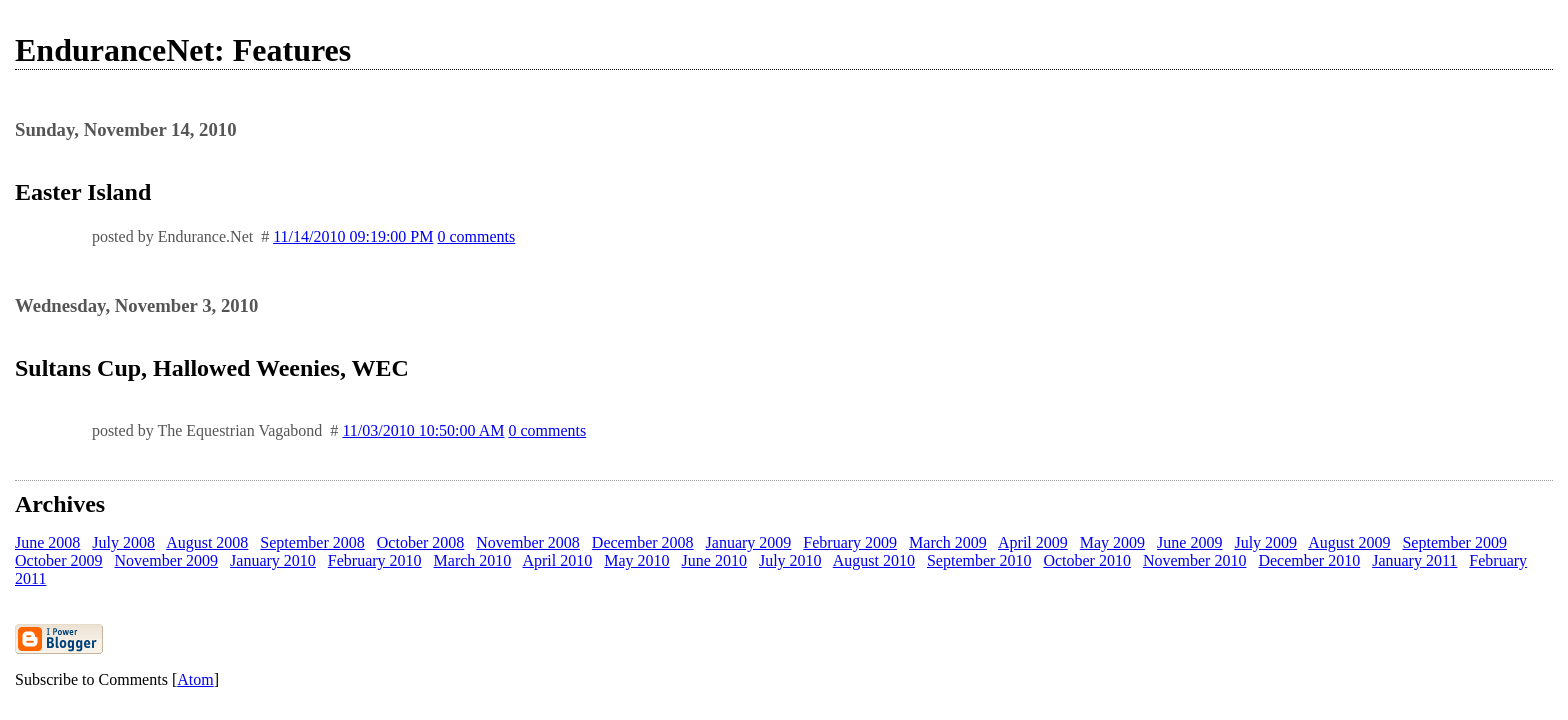 Image resolution: width=1568 pixels, height=720 pixels. What do you see at coordinates (1454, 542) in the screenshot?
I see `September 2009` at bounding box center [1454, 542].